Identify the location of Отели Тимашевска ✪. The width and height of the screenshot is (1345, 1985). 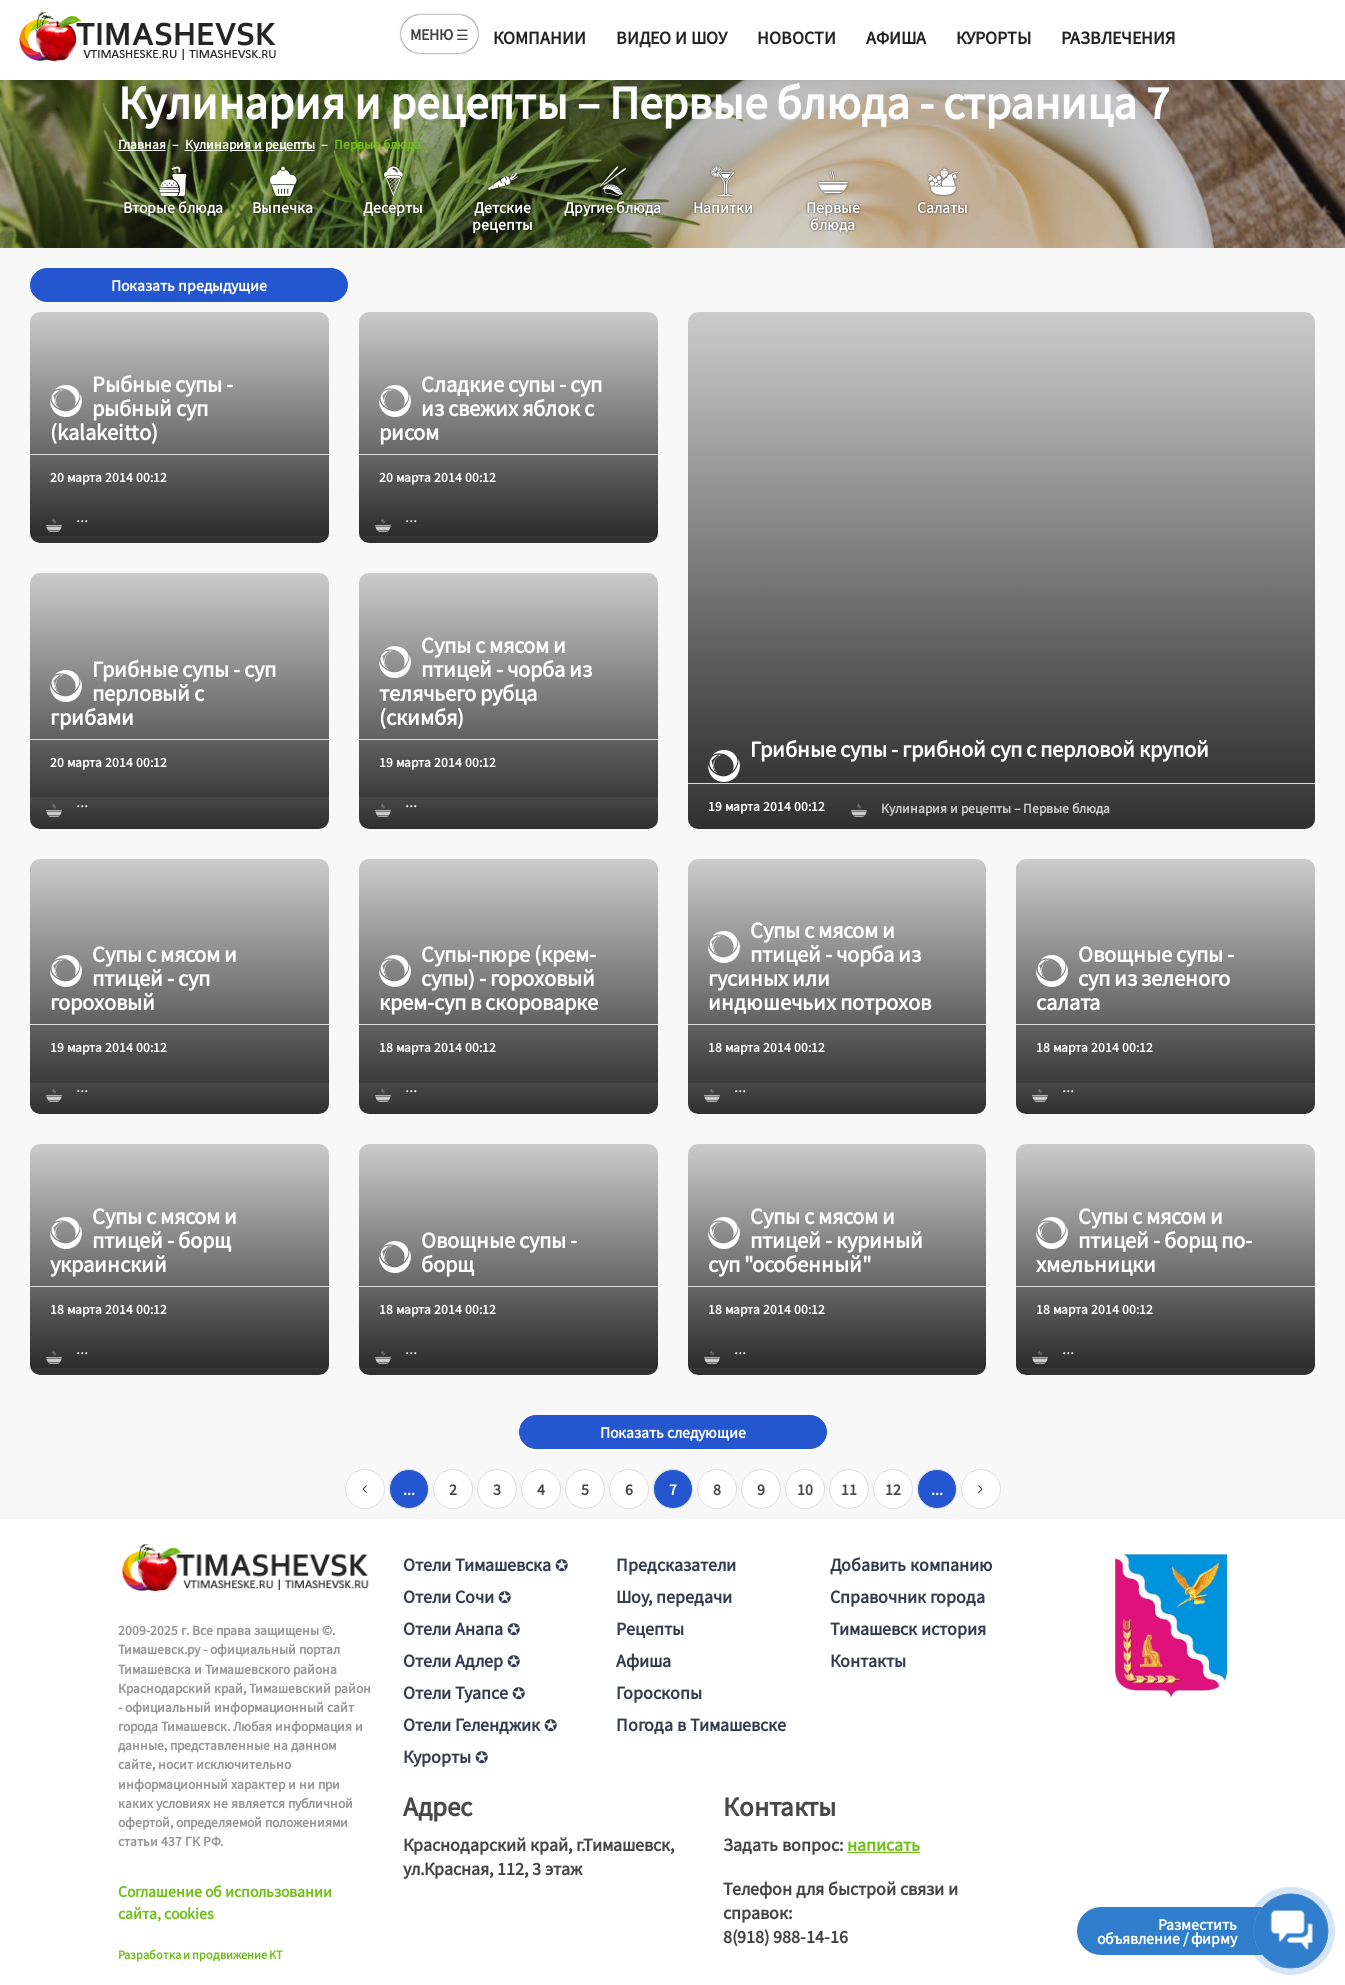
(485, 1564).